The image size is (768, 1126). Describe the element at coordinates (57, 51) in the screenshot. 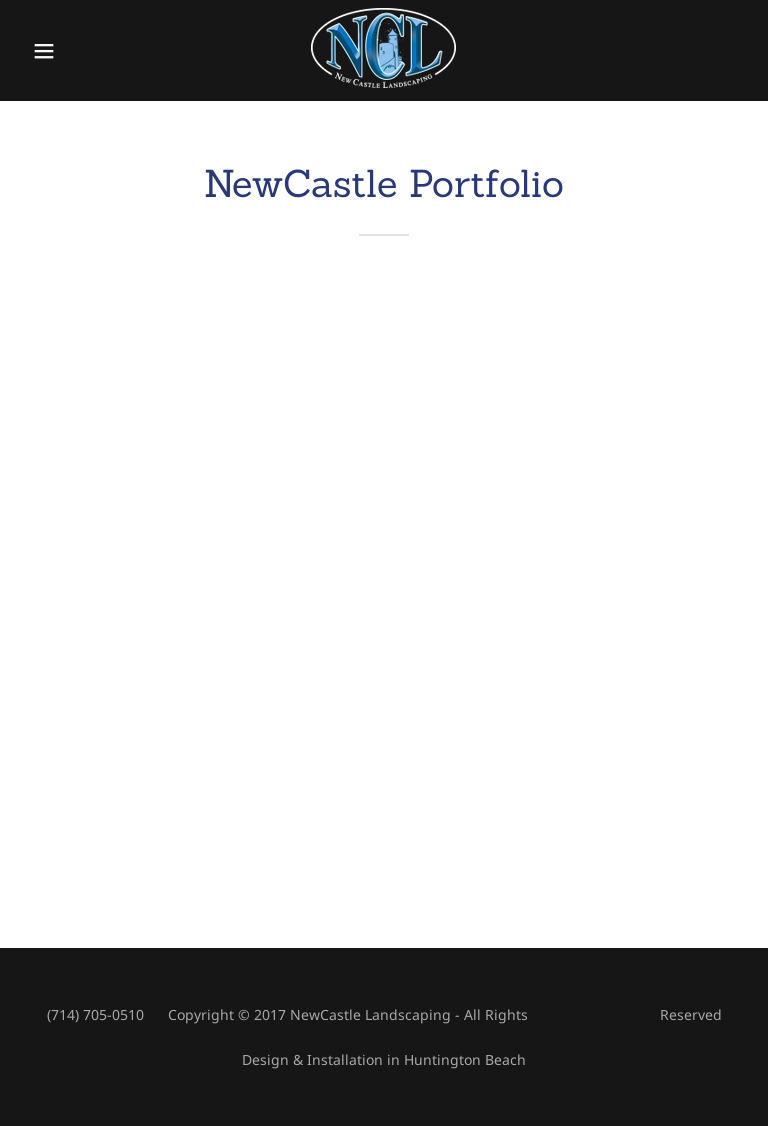

I see `[button]` at that location.